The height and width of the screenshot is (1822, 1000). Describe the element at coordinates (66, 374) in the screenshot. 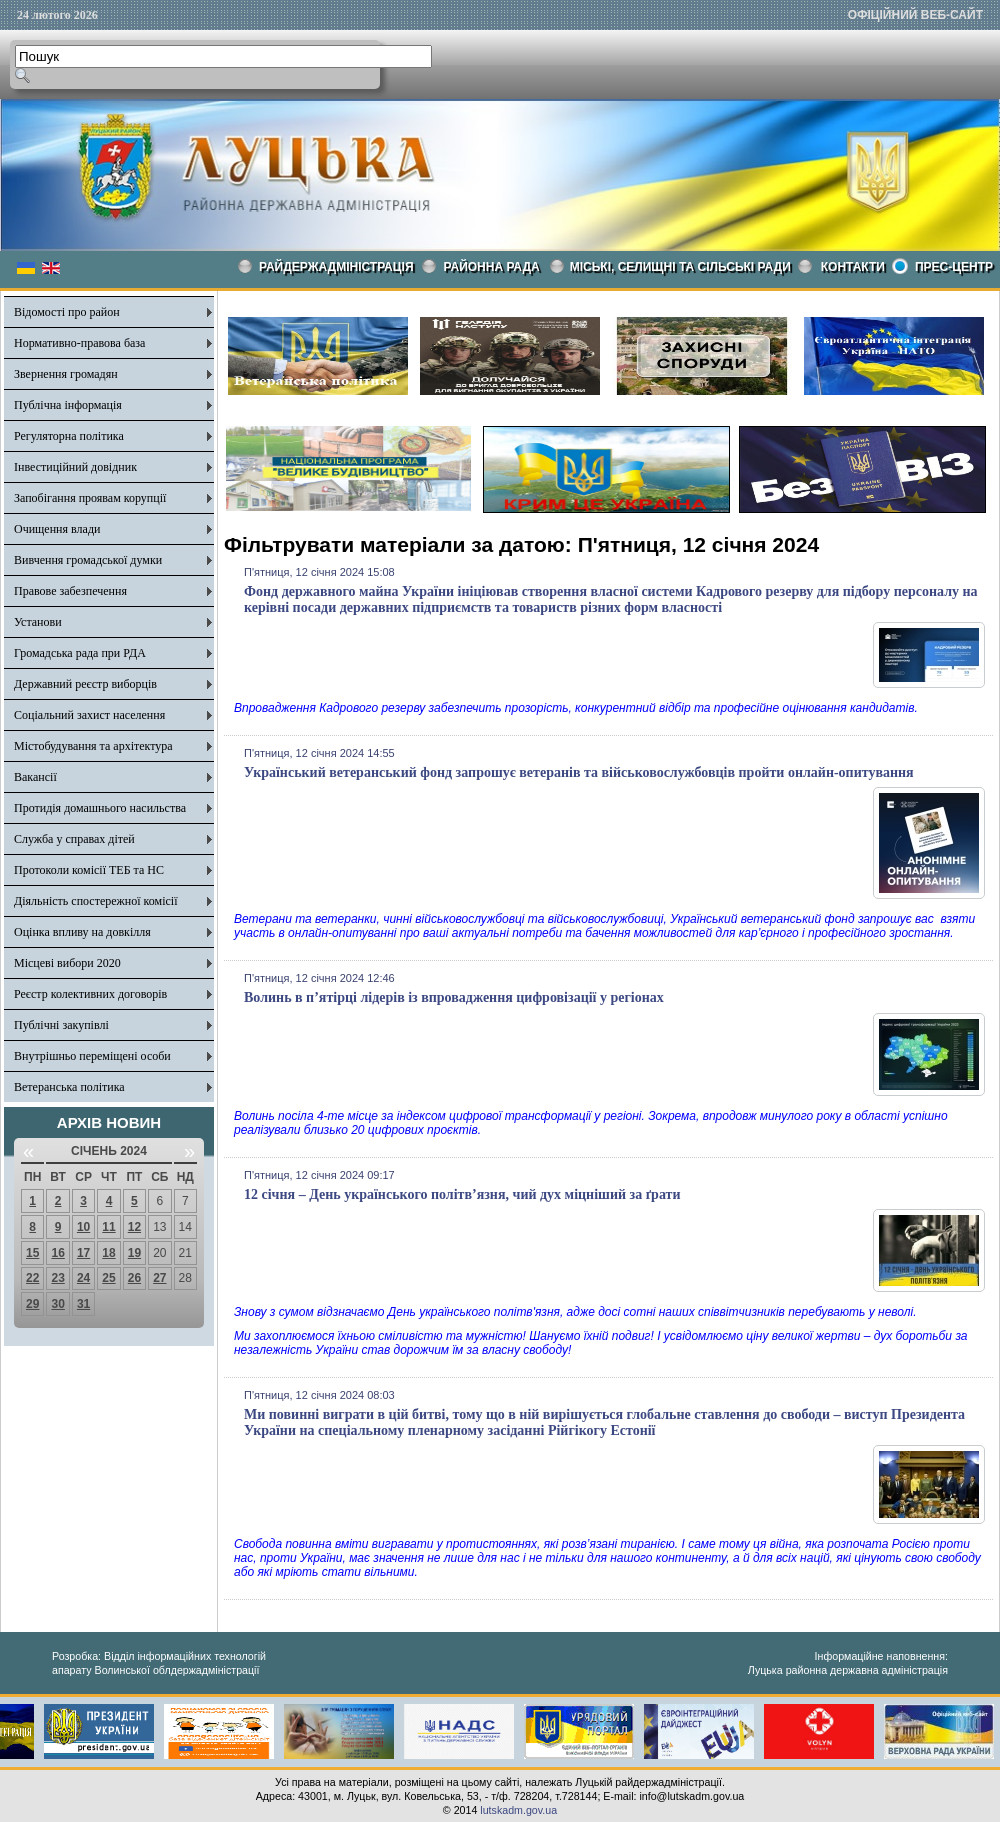

I see `Звернення громадян` at that location.